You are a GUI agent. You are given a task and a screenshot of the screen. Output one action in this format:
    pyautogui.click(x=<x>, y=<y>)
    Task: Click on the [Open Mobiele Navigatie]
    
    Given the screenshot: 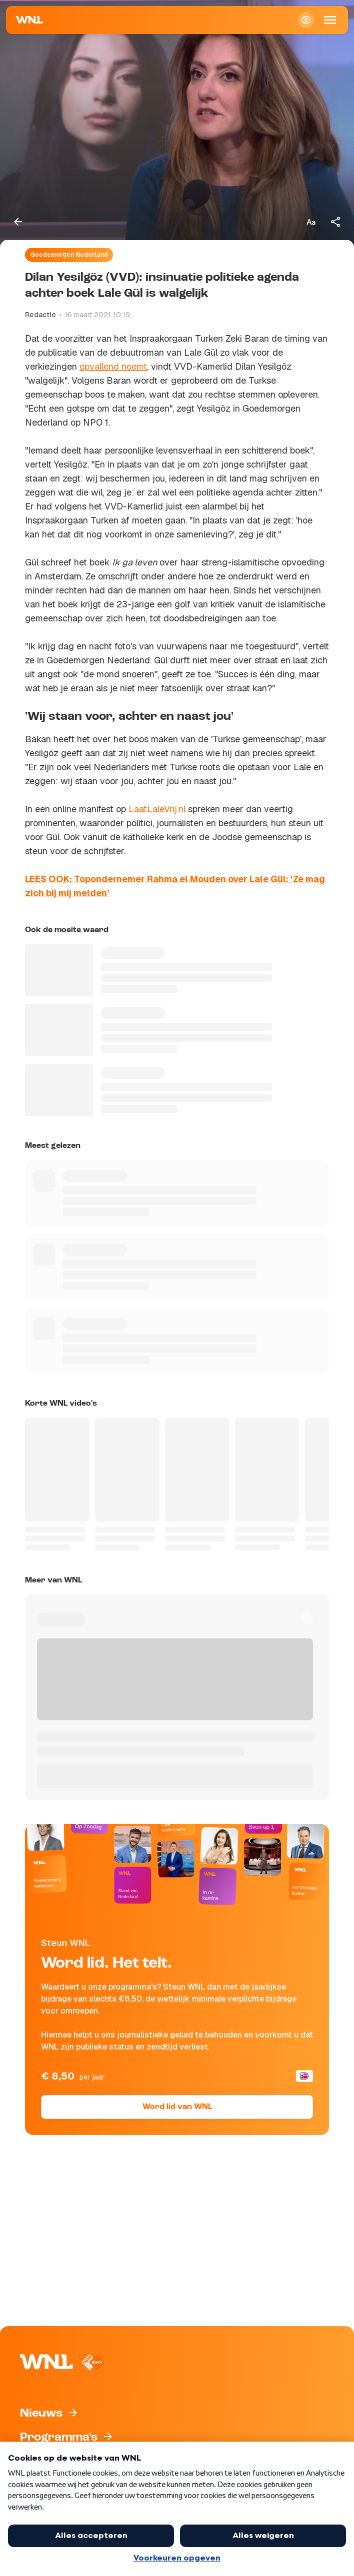 What is the action you would take?
    pyautogui.click(x=330, y=20)
    